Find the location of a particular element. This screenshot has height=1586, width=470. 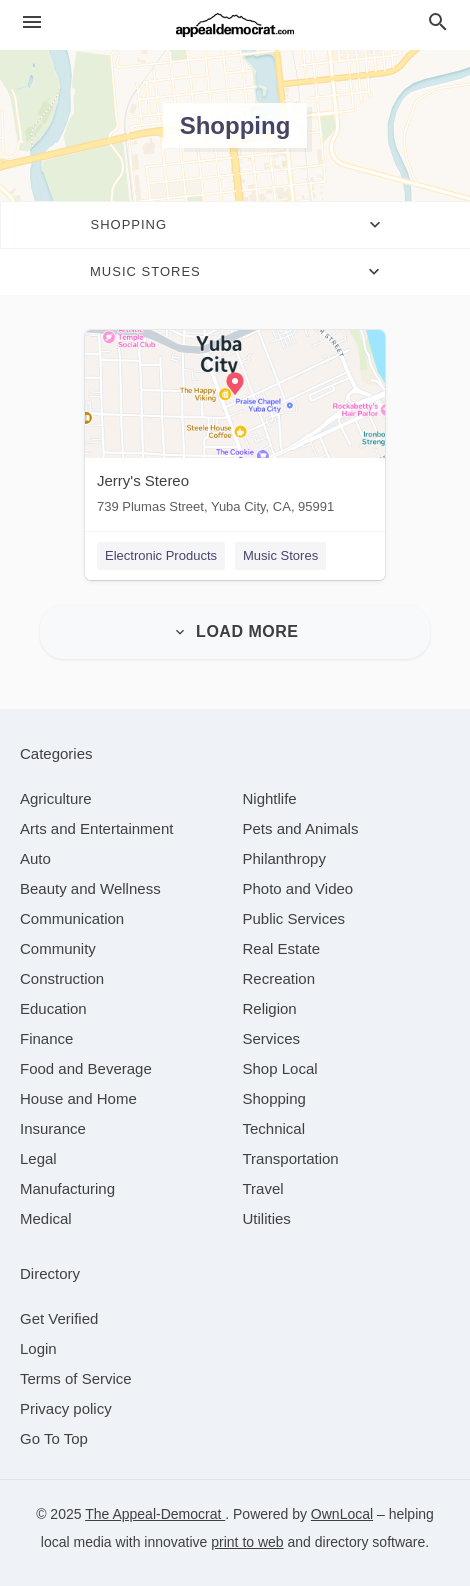

[category Medical] is located at coordinates (46, 1218).